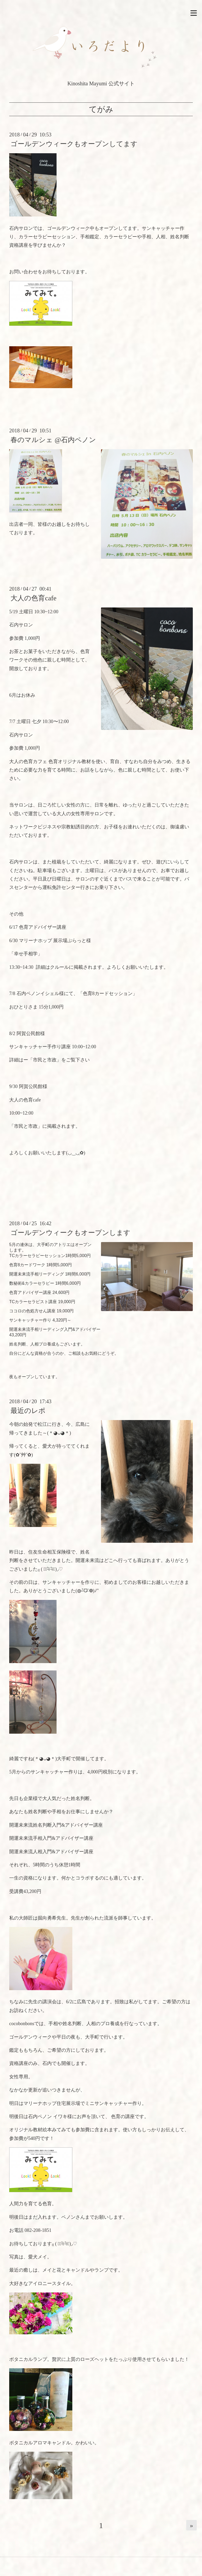 This screenshot has width=202, height=2576. Describe the element at coordinates (53, 440) in the screenshot. I see `春のマルシェ @石内ペノン` at that location.